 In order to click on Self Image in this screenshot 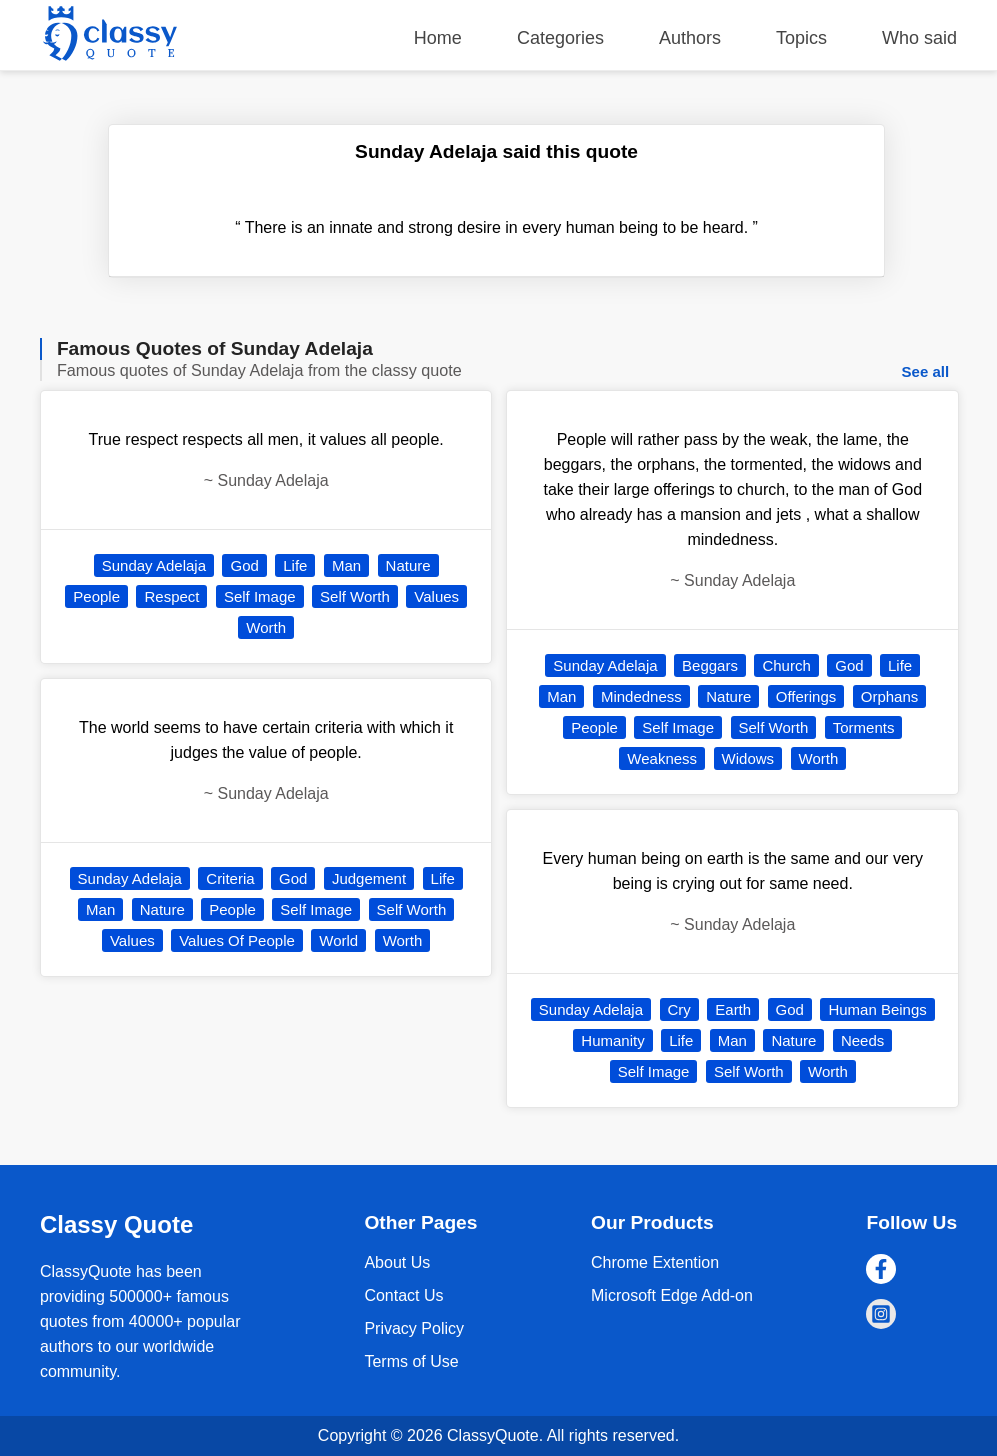, I will do `click(260, 596)`.